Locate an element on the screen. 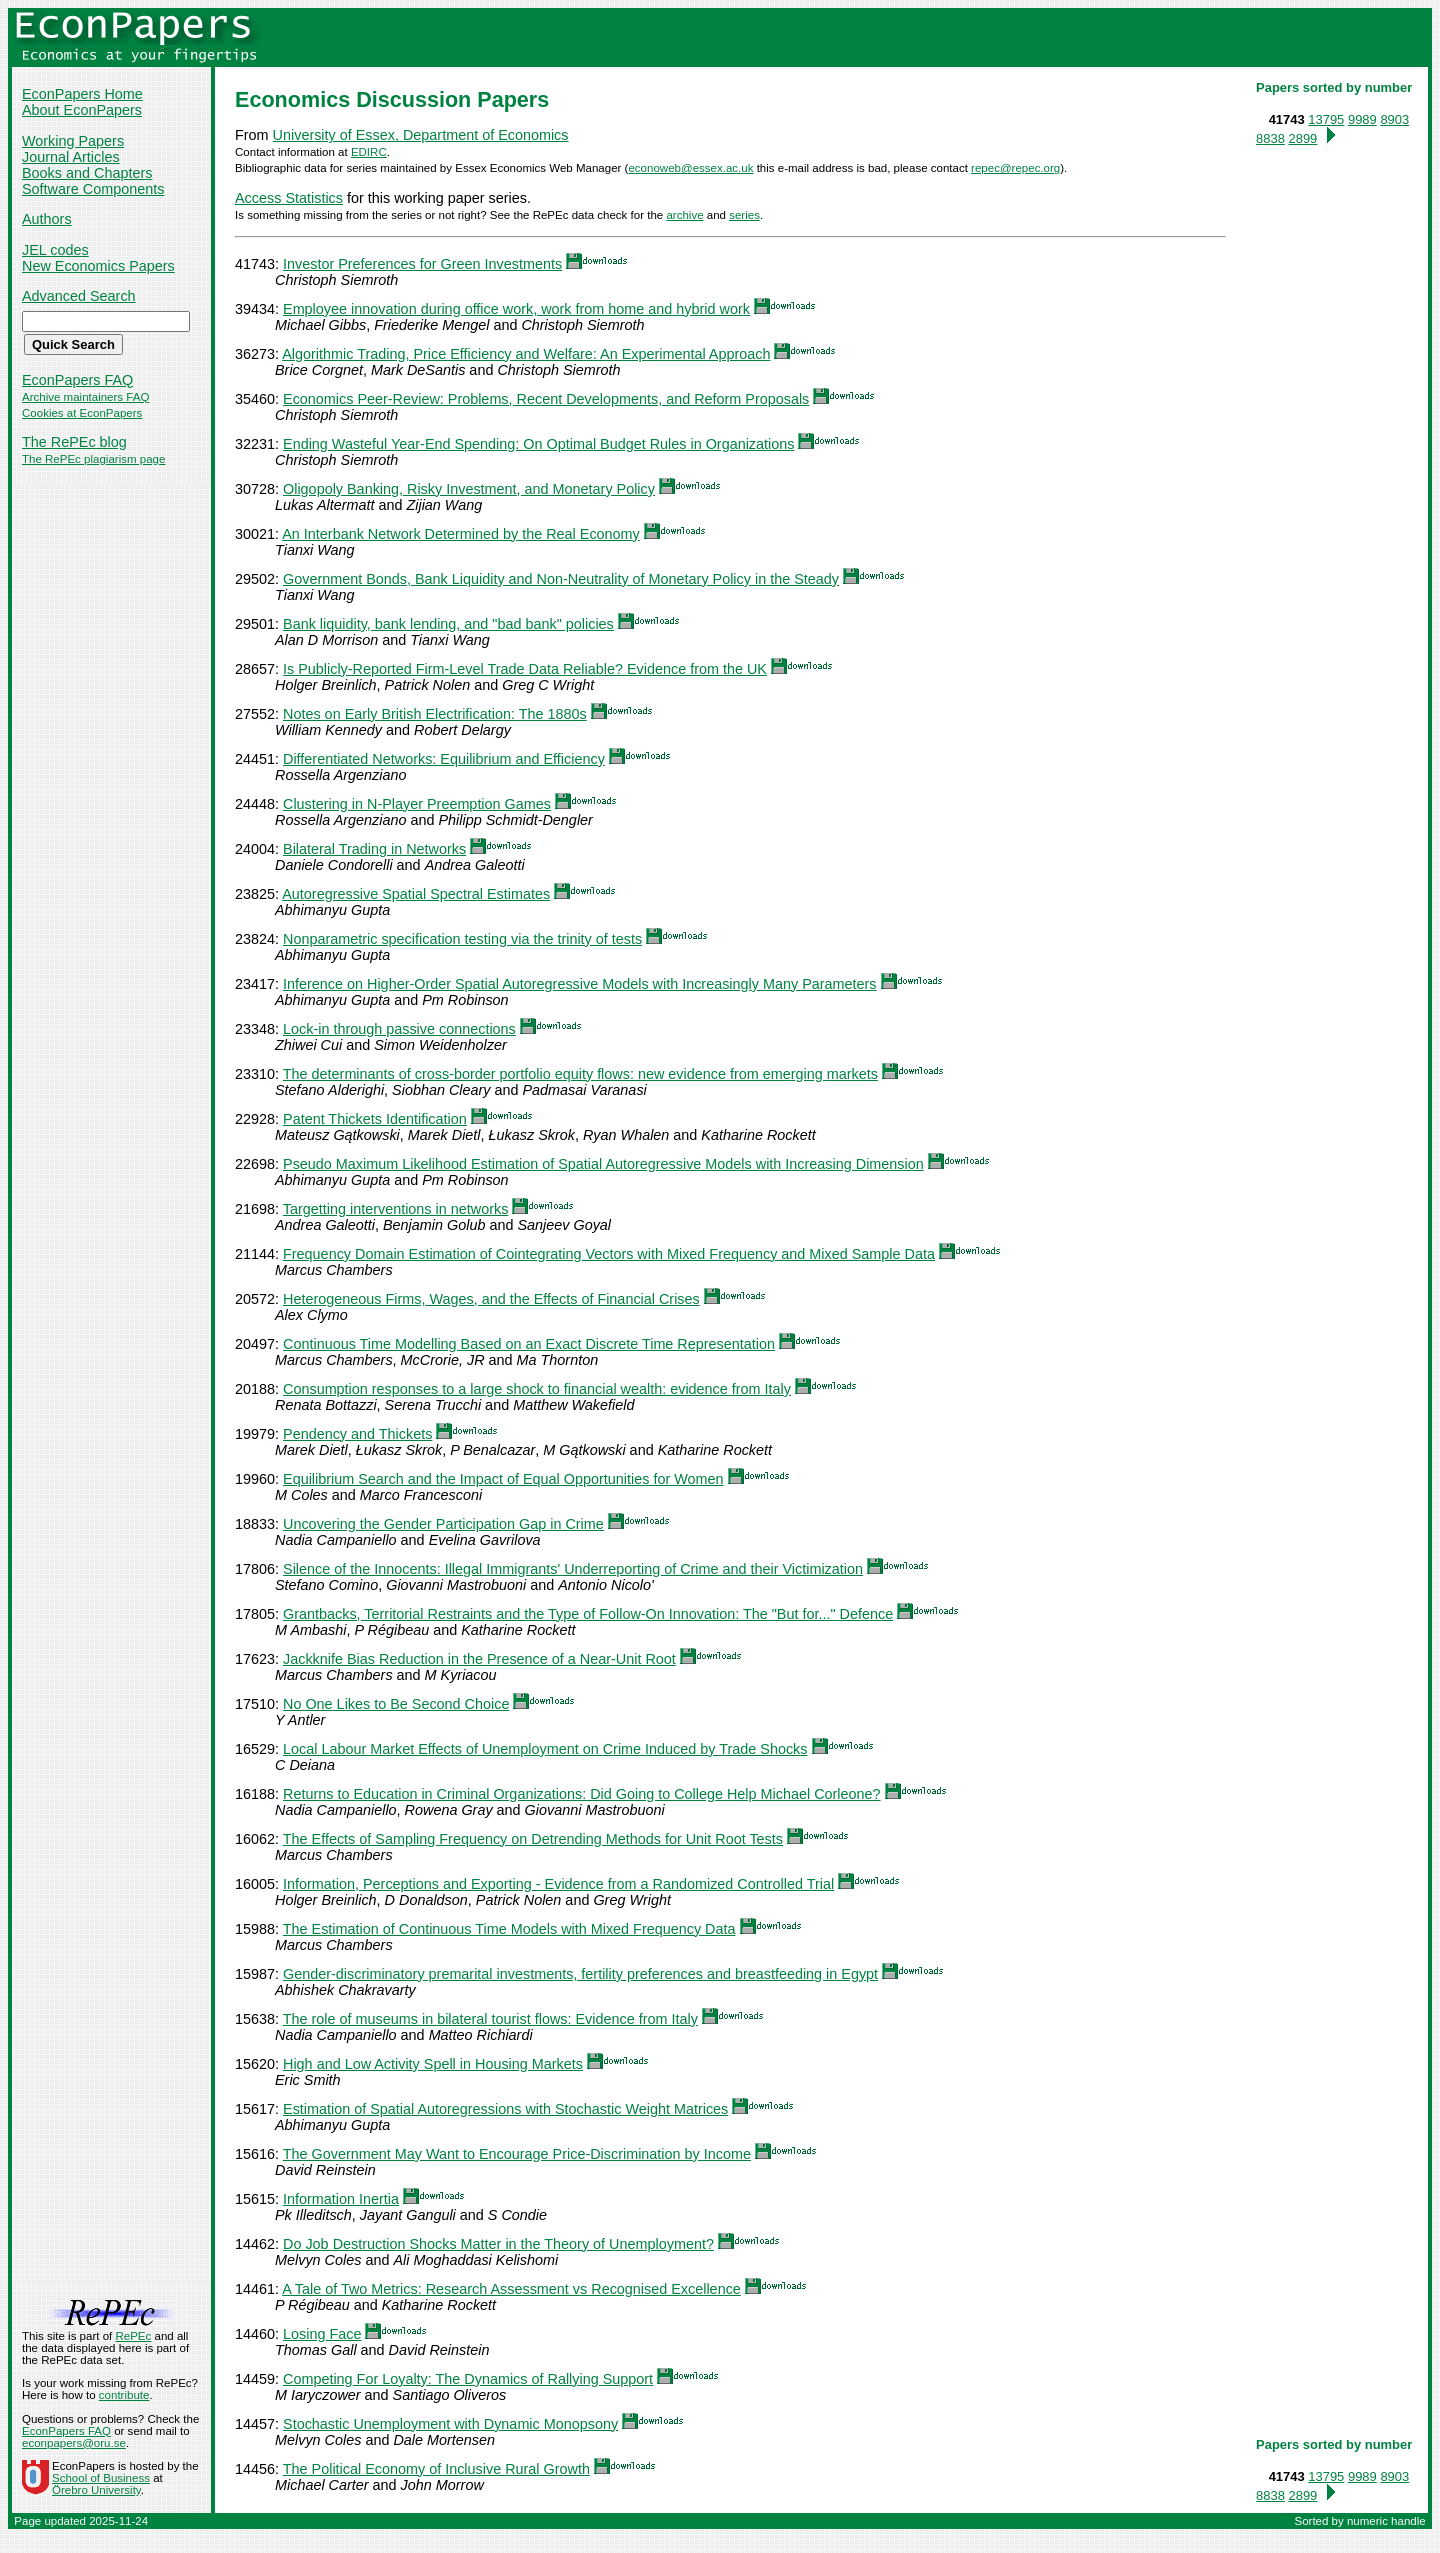 Image resolution: width=1440 pixels, height=2553 pixels. contribute is located at coordinates (124, 2395).